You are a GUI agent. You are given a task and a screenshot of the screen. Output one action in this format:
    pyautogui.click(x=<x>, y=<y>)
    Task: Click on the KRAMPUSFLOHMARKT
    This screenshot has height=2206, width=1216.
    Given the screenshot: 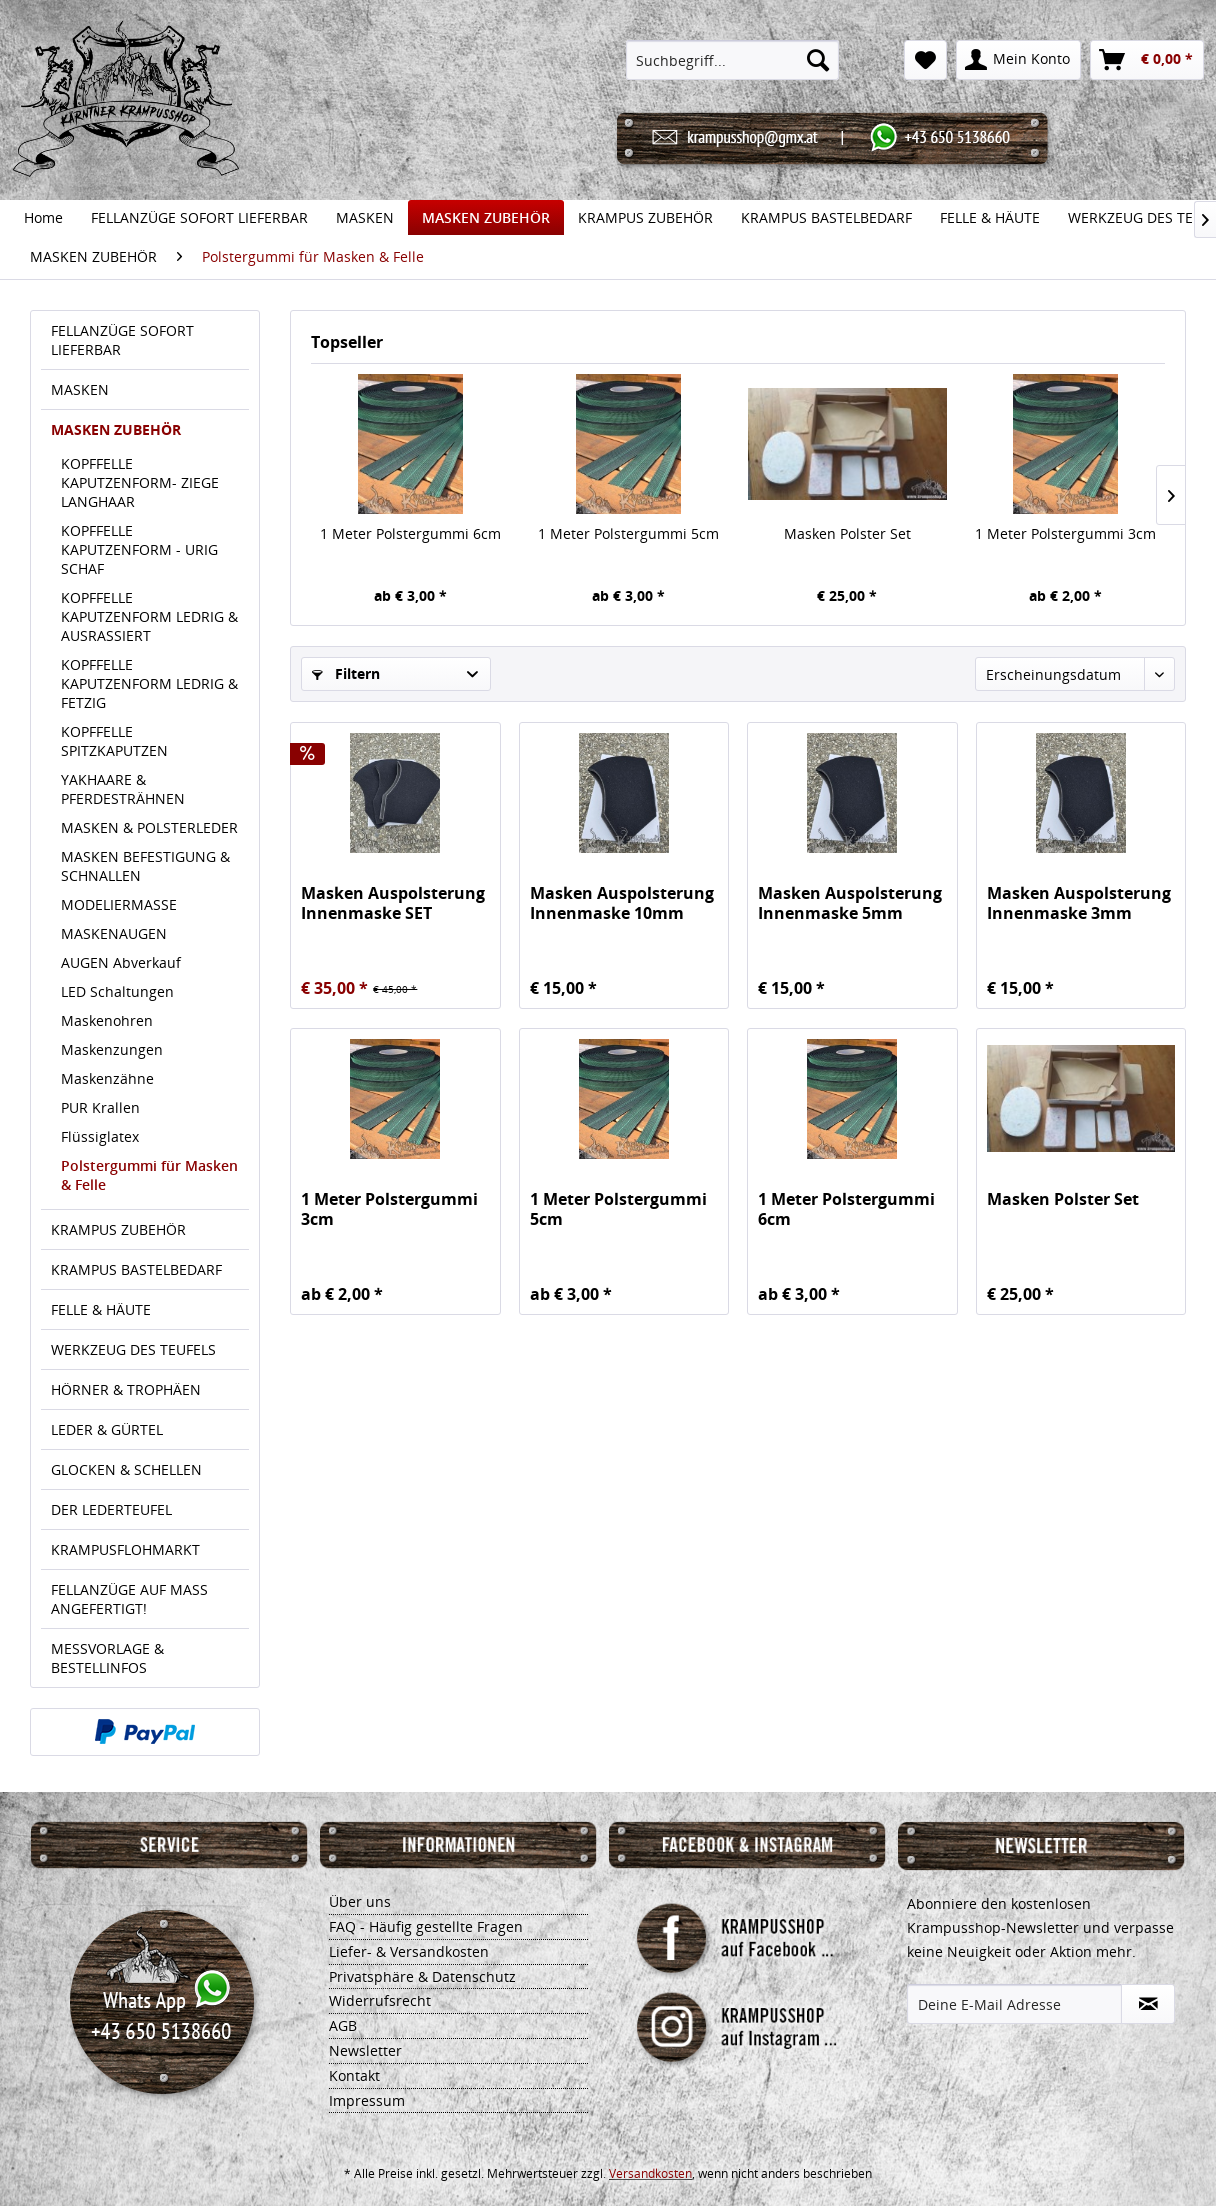 What is the action you would take?
    pyautogui.click(x=125, y=1549)
    